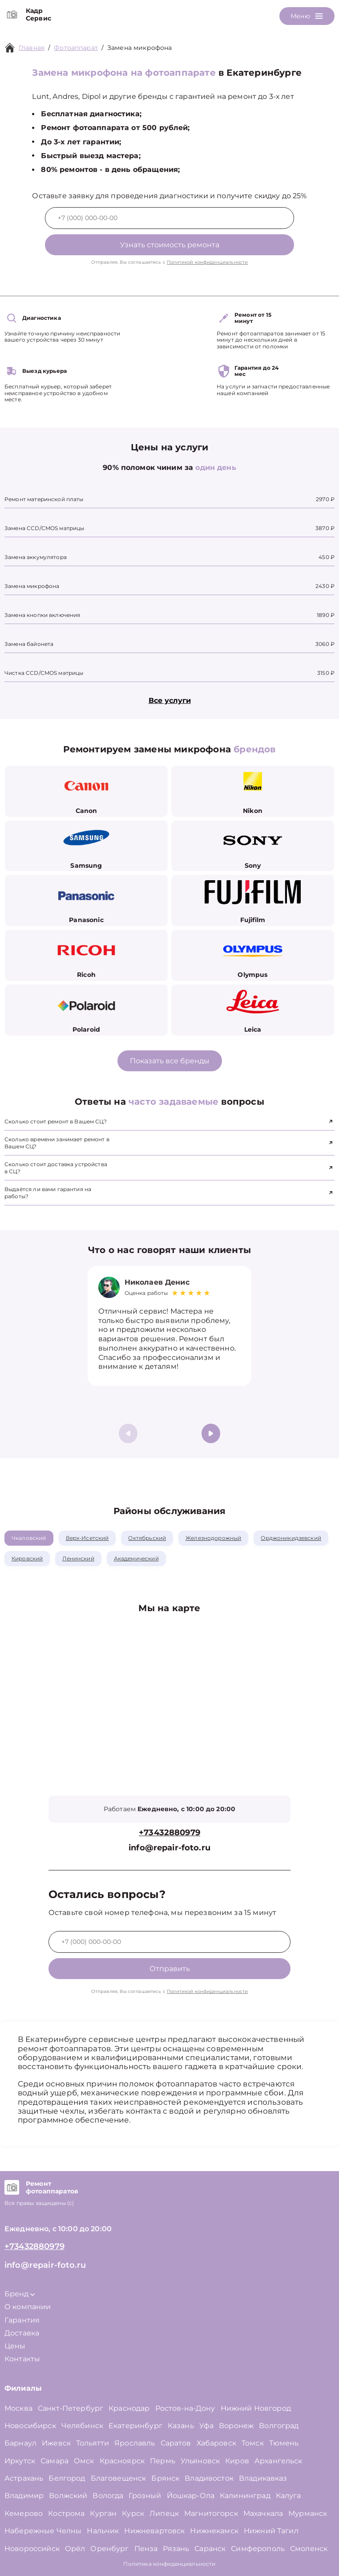  Describe the element at coordinates (70, 2408) in the screenshot. I see `Санкт-Петербург` at that location.